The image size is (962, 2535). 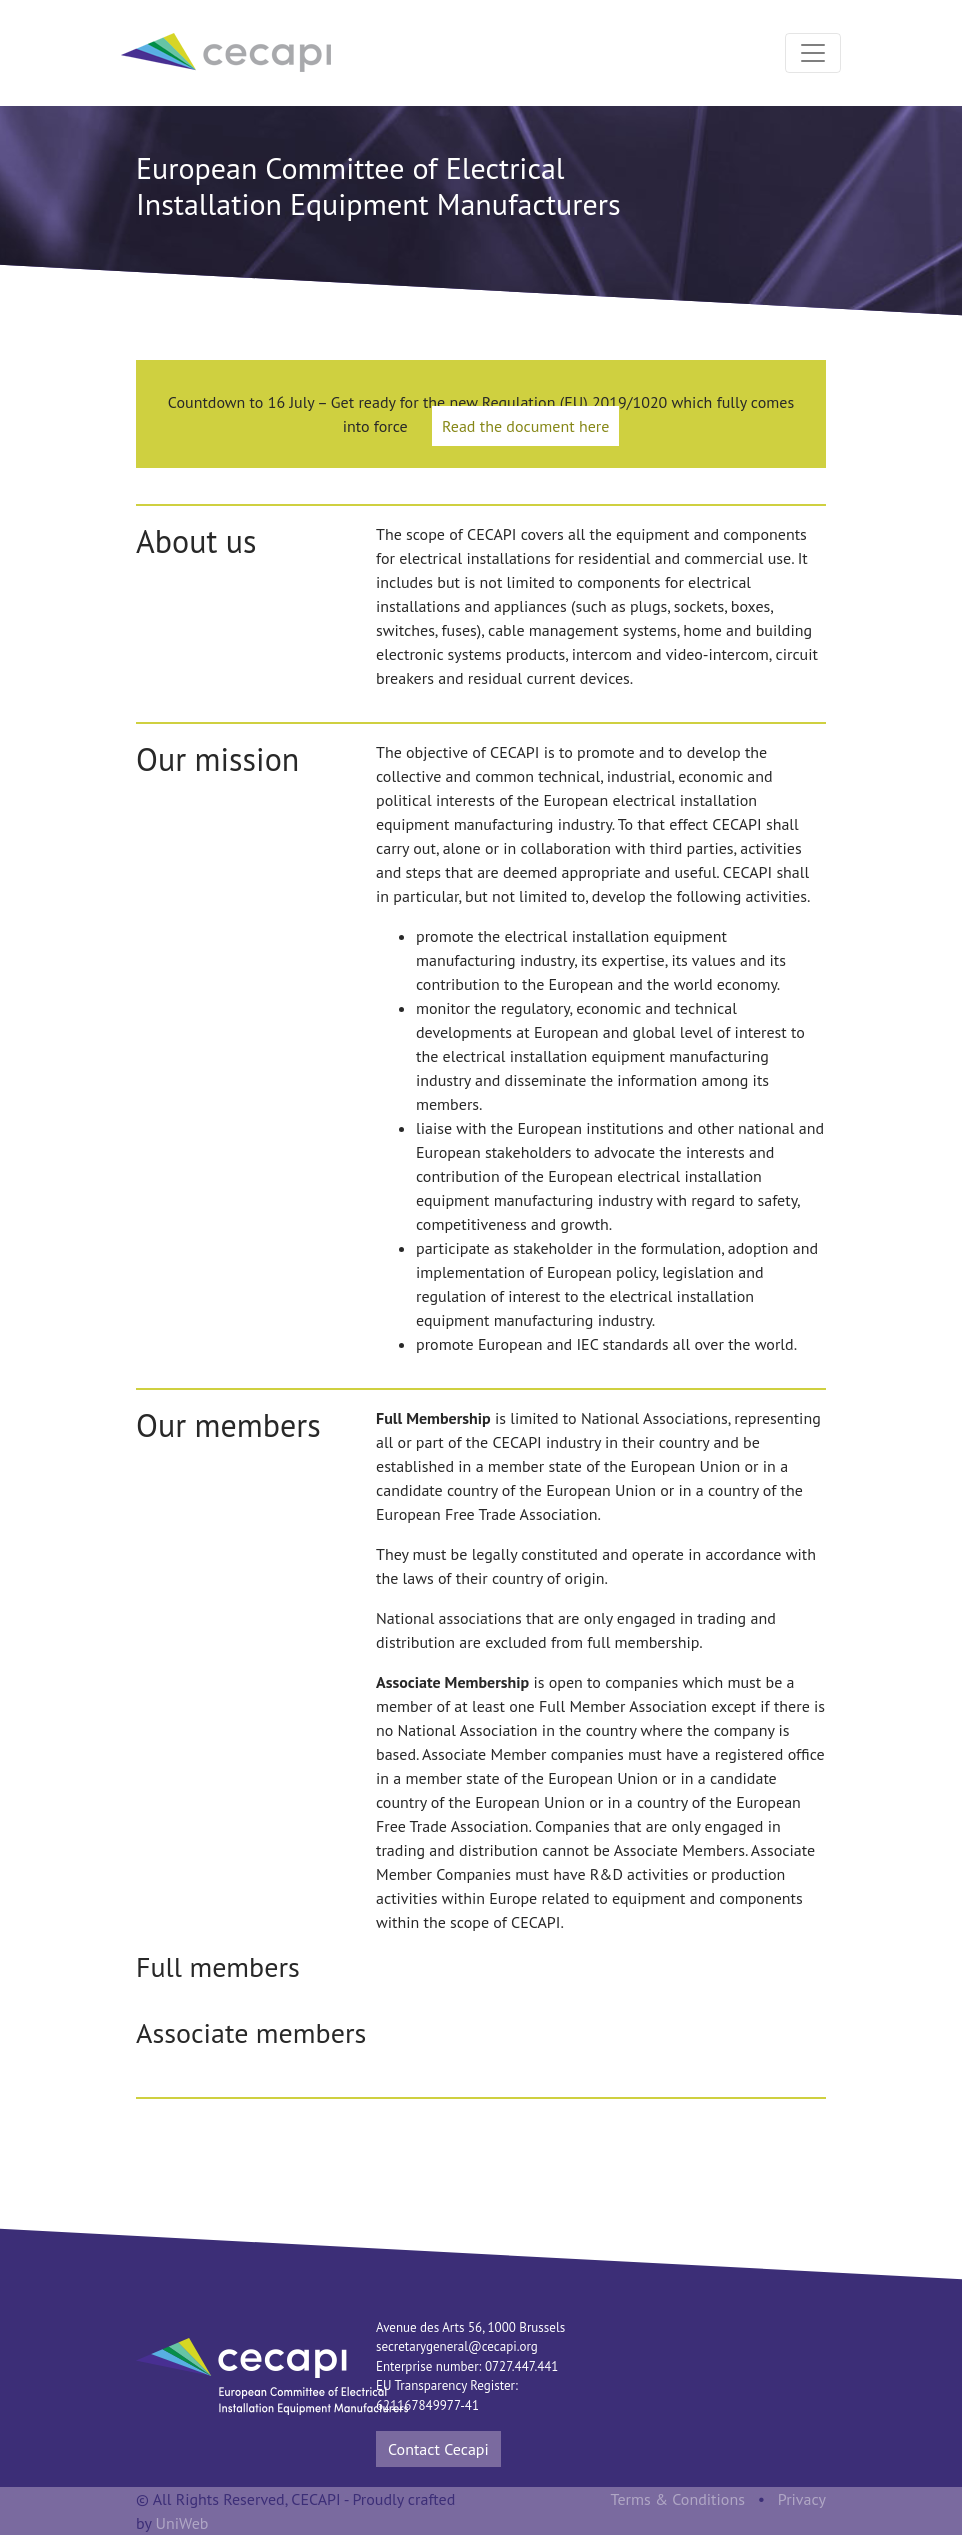 What do you see at coordinates (856, 2004) in the screenshot?
I see `Next` at bounding box center [856, 2004].